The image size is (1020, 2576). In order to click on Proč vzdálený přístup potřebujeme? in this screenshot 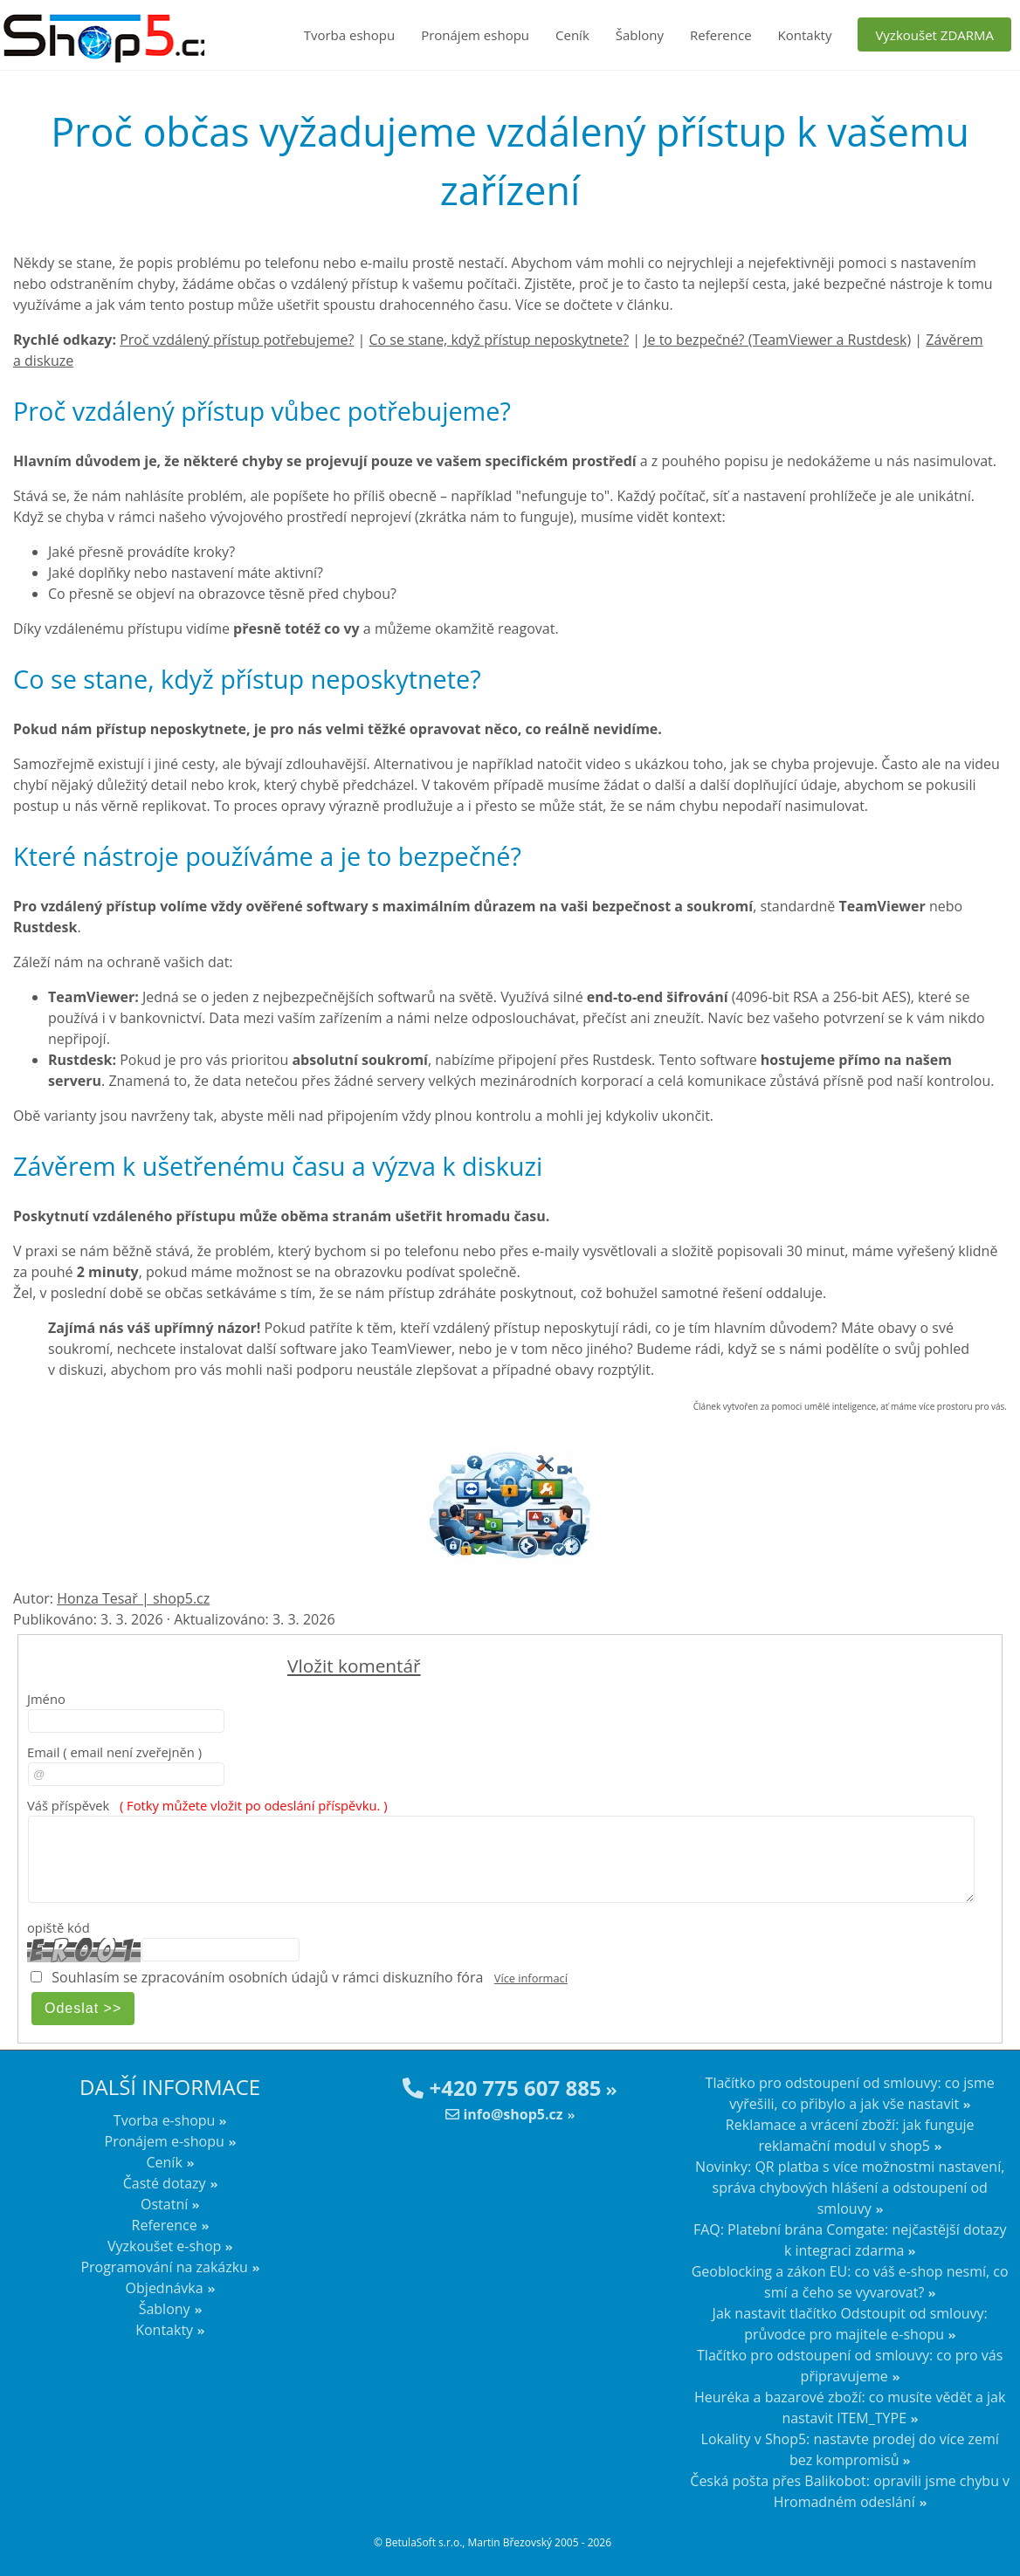, I will do `click(237, 339)`.